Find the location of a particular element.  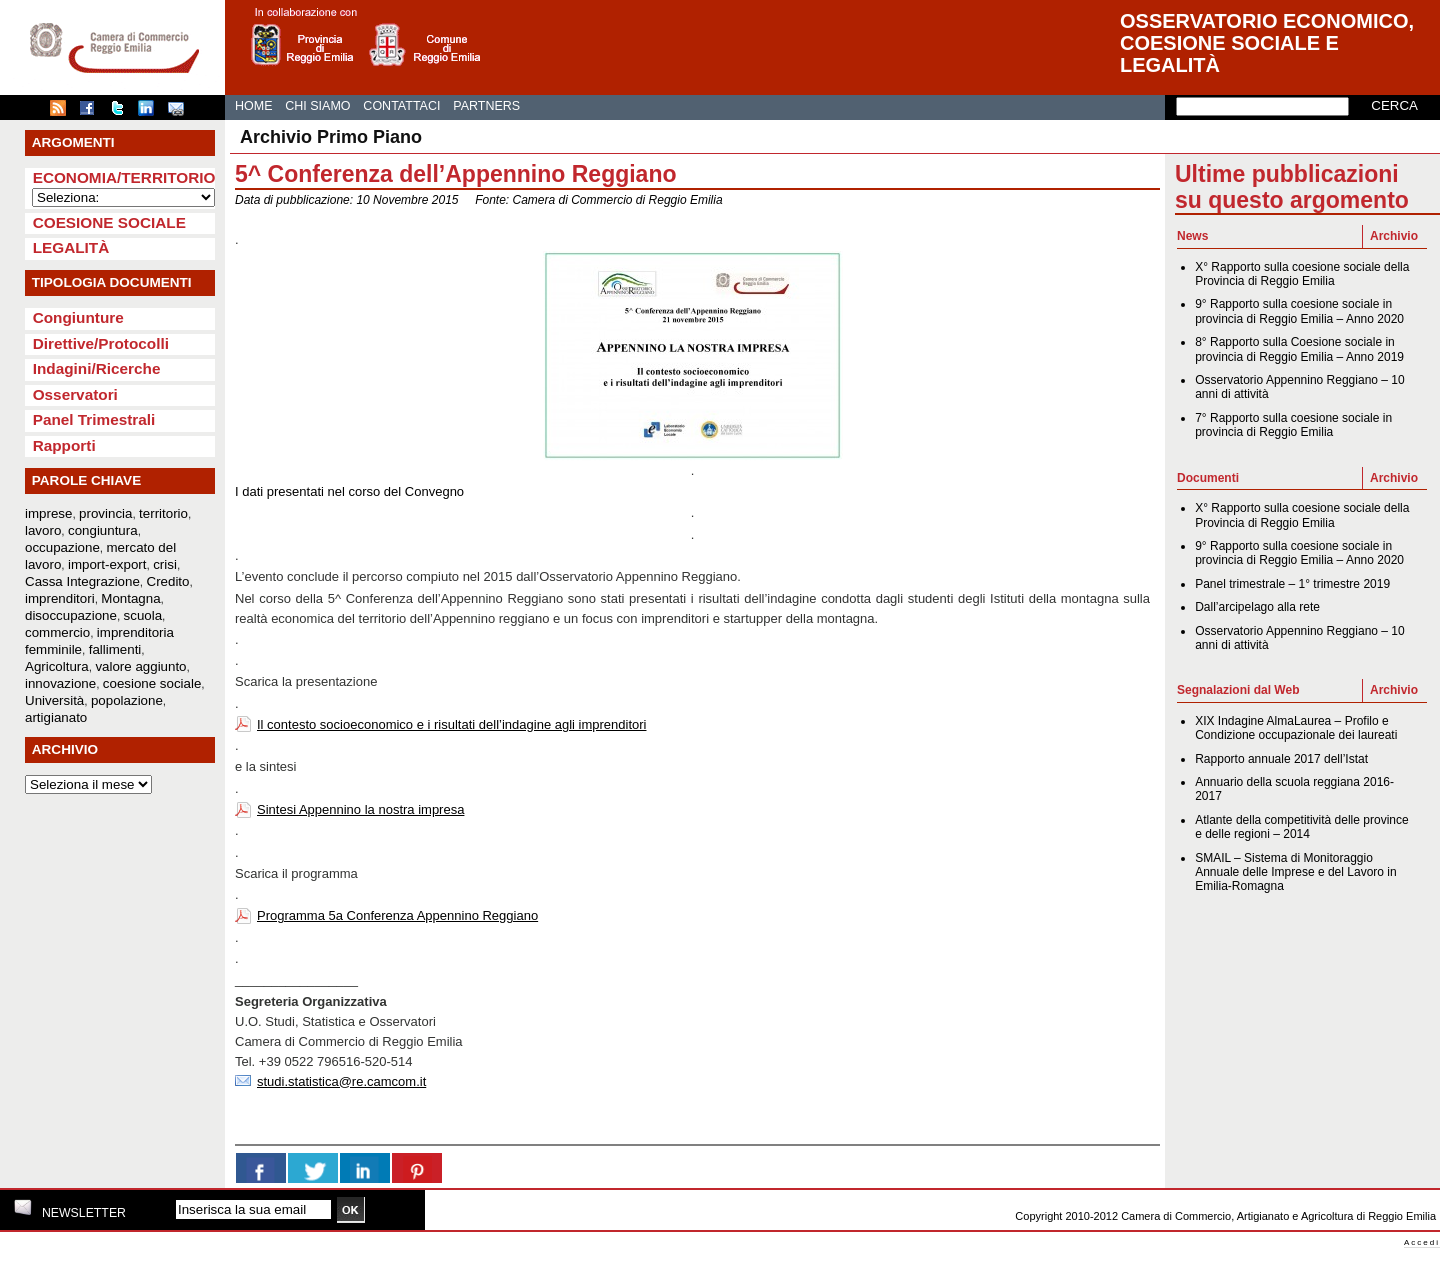

9° Rapporto sulla coesione sociale in provincia di Reggio Emilia – Anno 2020 is located at coordinates (1299, 311).